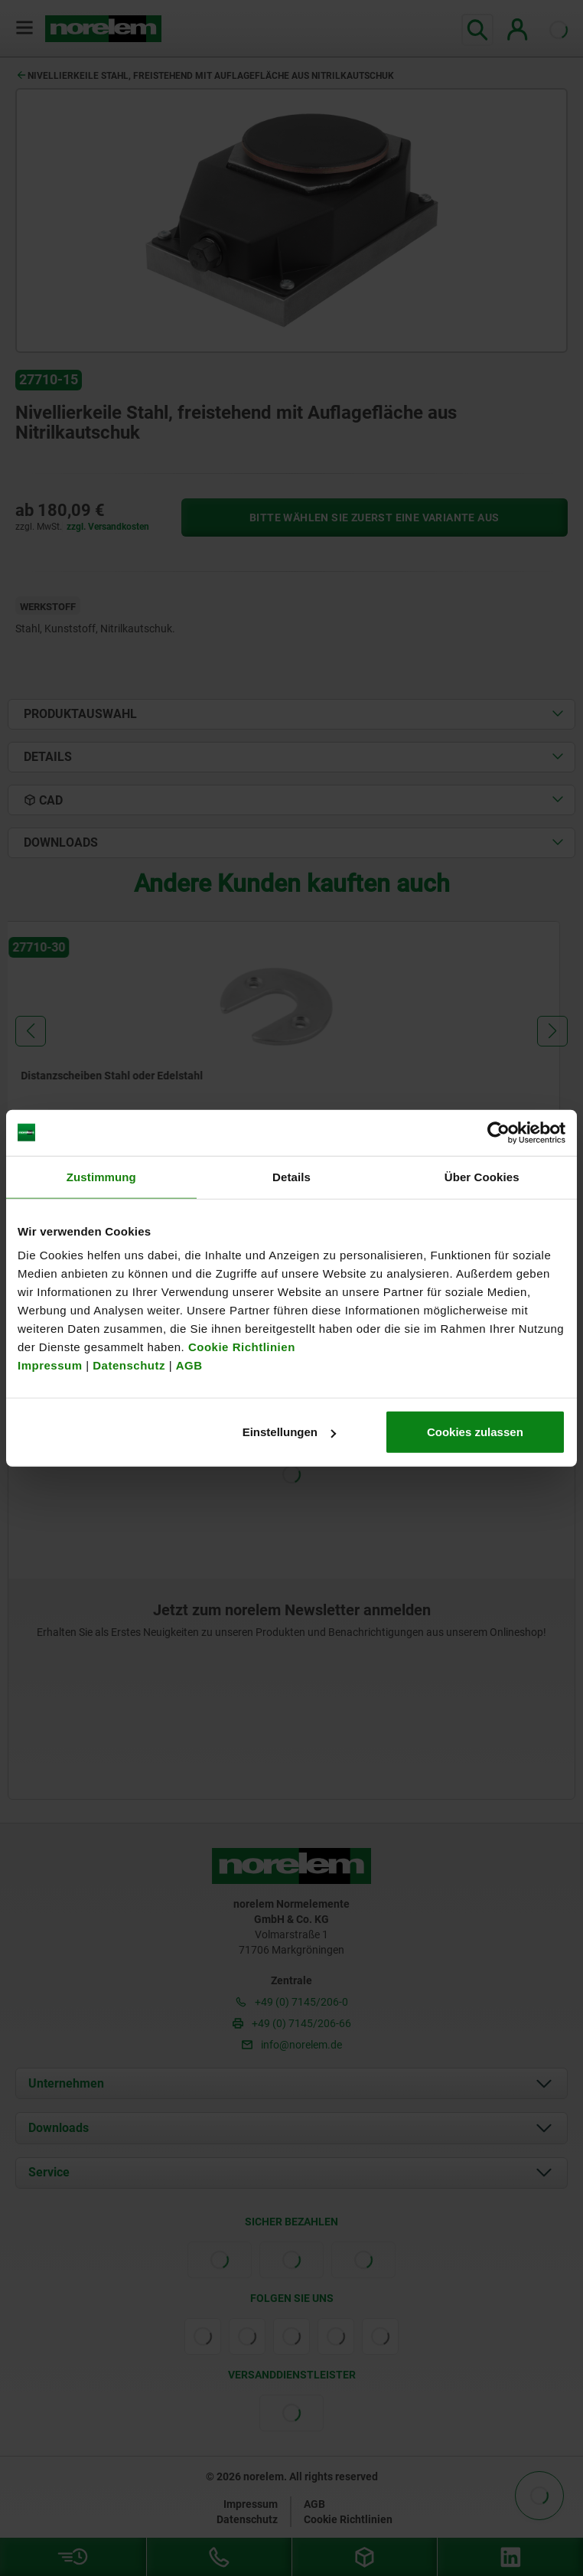 The image size is (583, 2576). What do you see at coordinates (475, 1431) in the screenshot?
I see `Cookies zulassen` at bounding box center [475, 1431].